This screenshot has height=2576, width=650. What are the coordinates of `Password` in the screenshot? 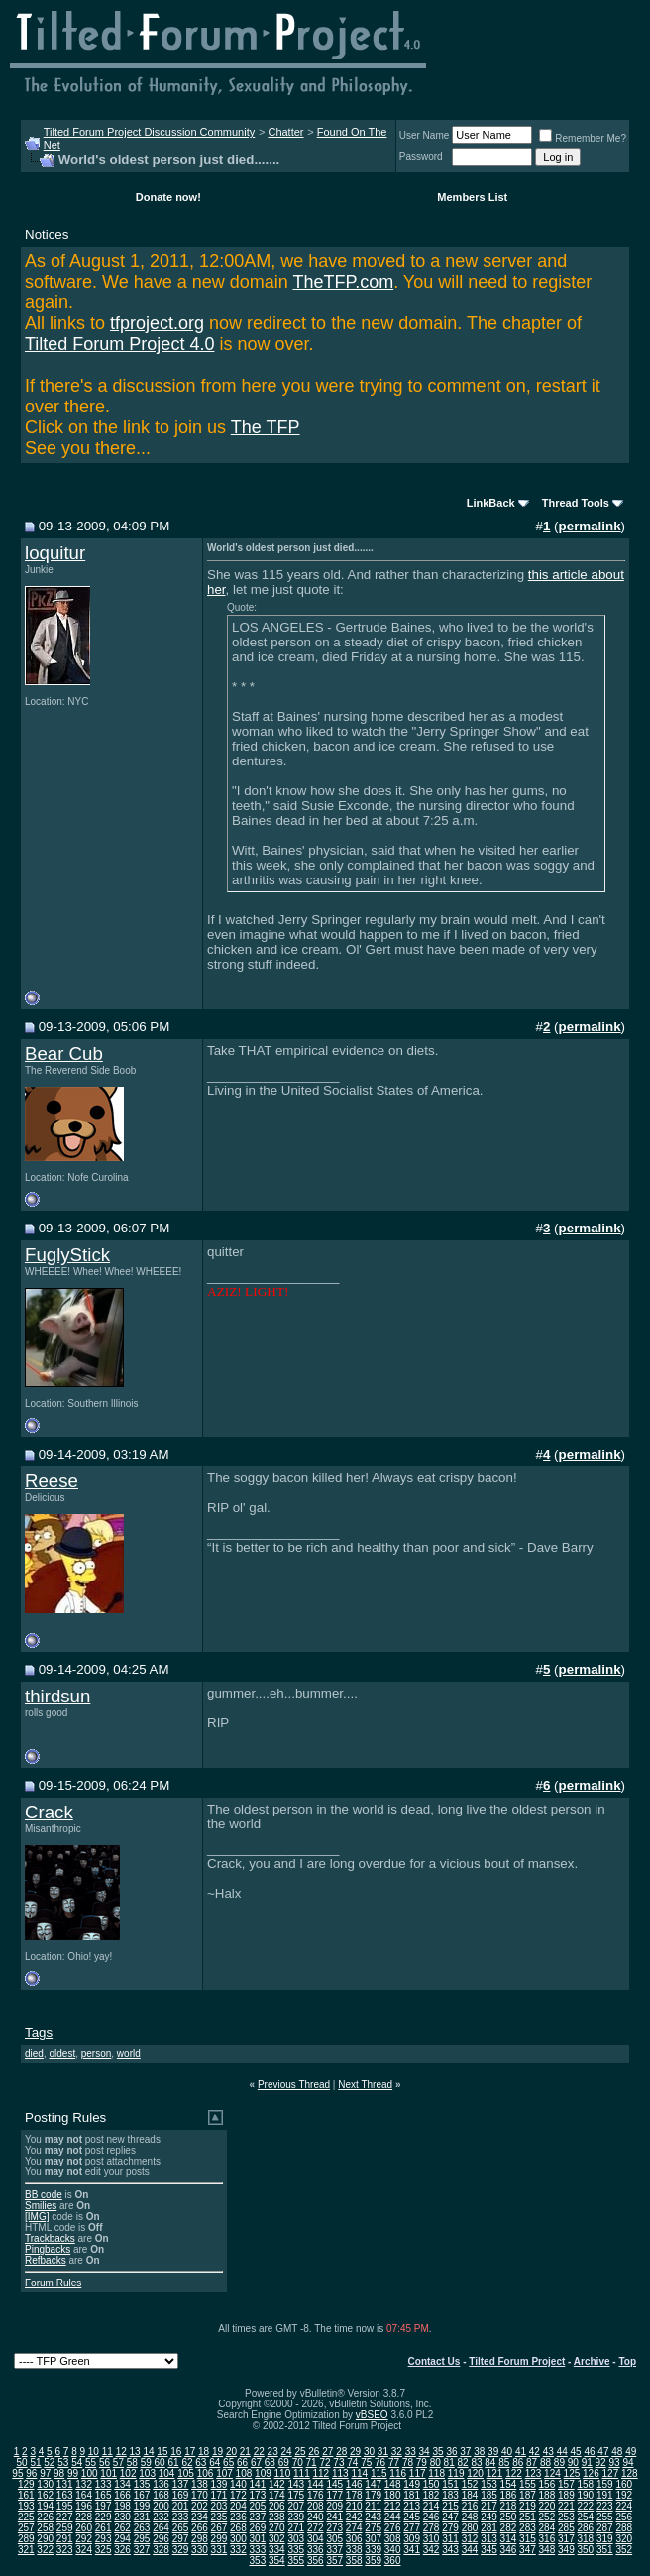 It's located at (421, 156).